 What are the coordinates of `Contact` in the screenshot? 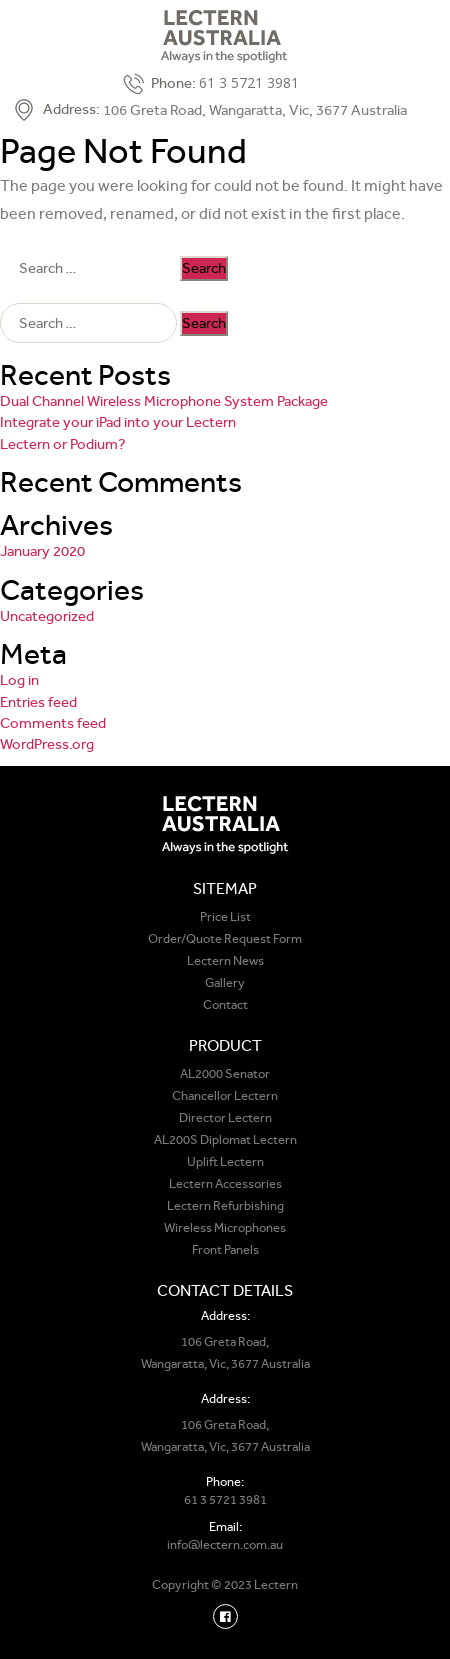 It's located at (225, 1004).